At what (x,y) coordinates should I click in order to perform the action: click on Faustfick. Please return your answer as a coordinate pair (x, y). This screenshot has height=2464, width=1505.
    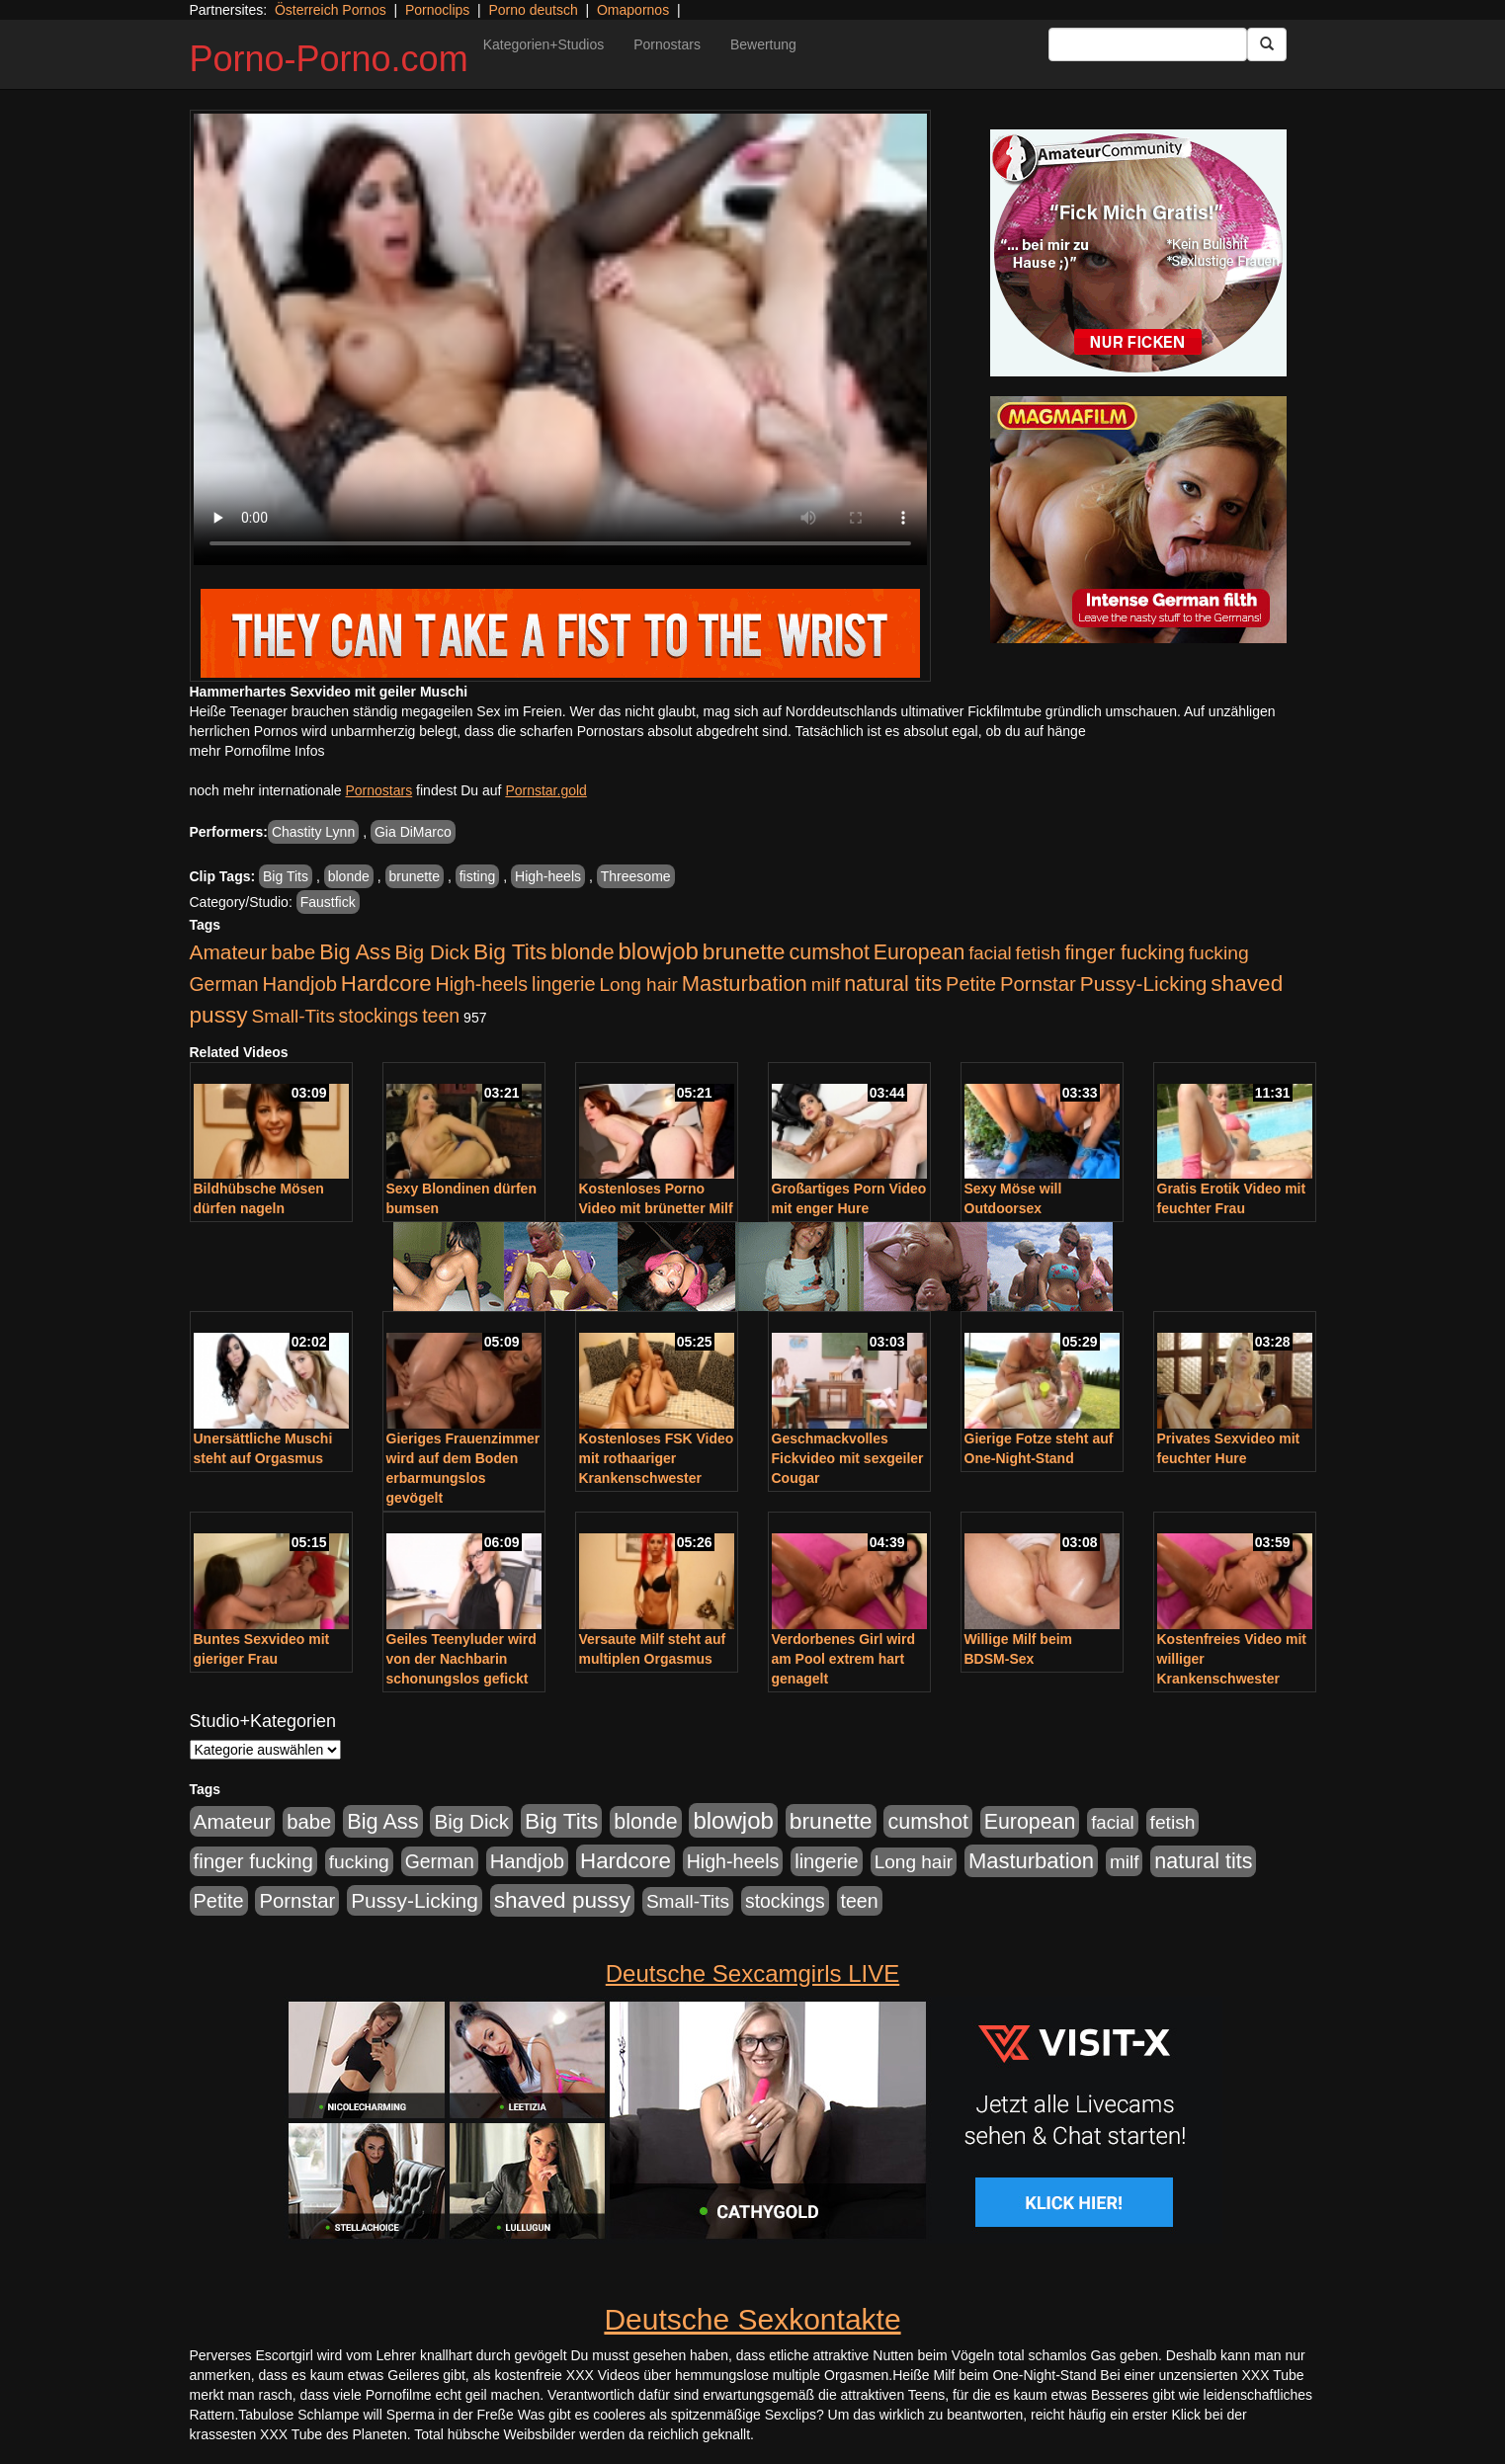
    Looking at the image, I should click on (328, 902).